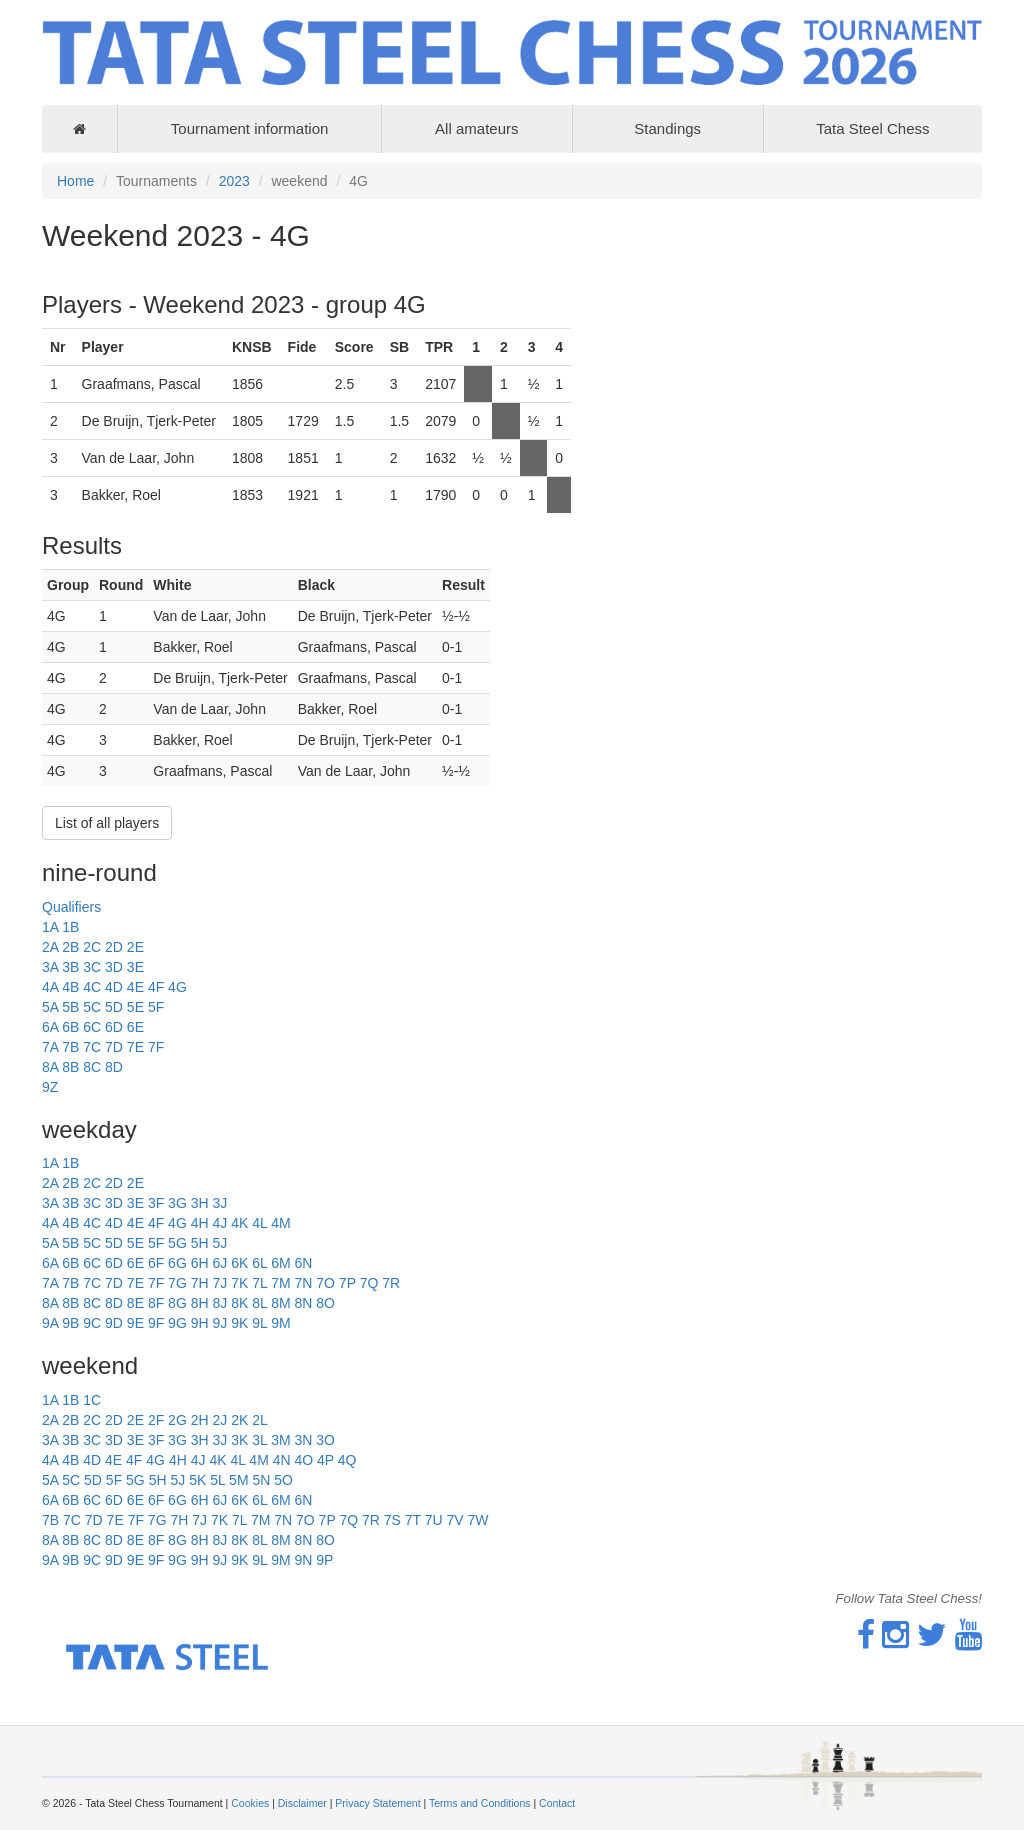 Image resolution: width=1024 pixels, height=1830 pixels. I want to click on 8F, so click(156, 1303).